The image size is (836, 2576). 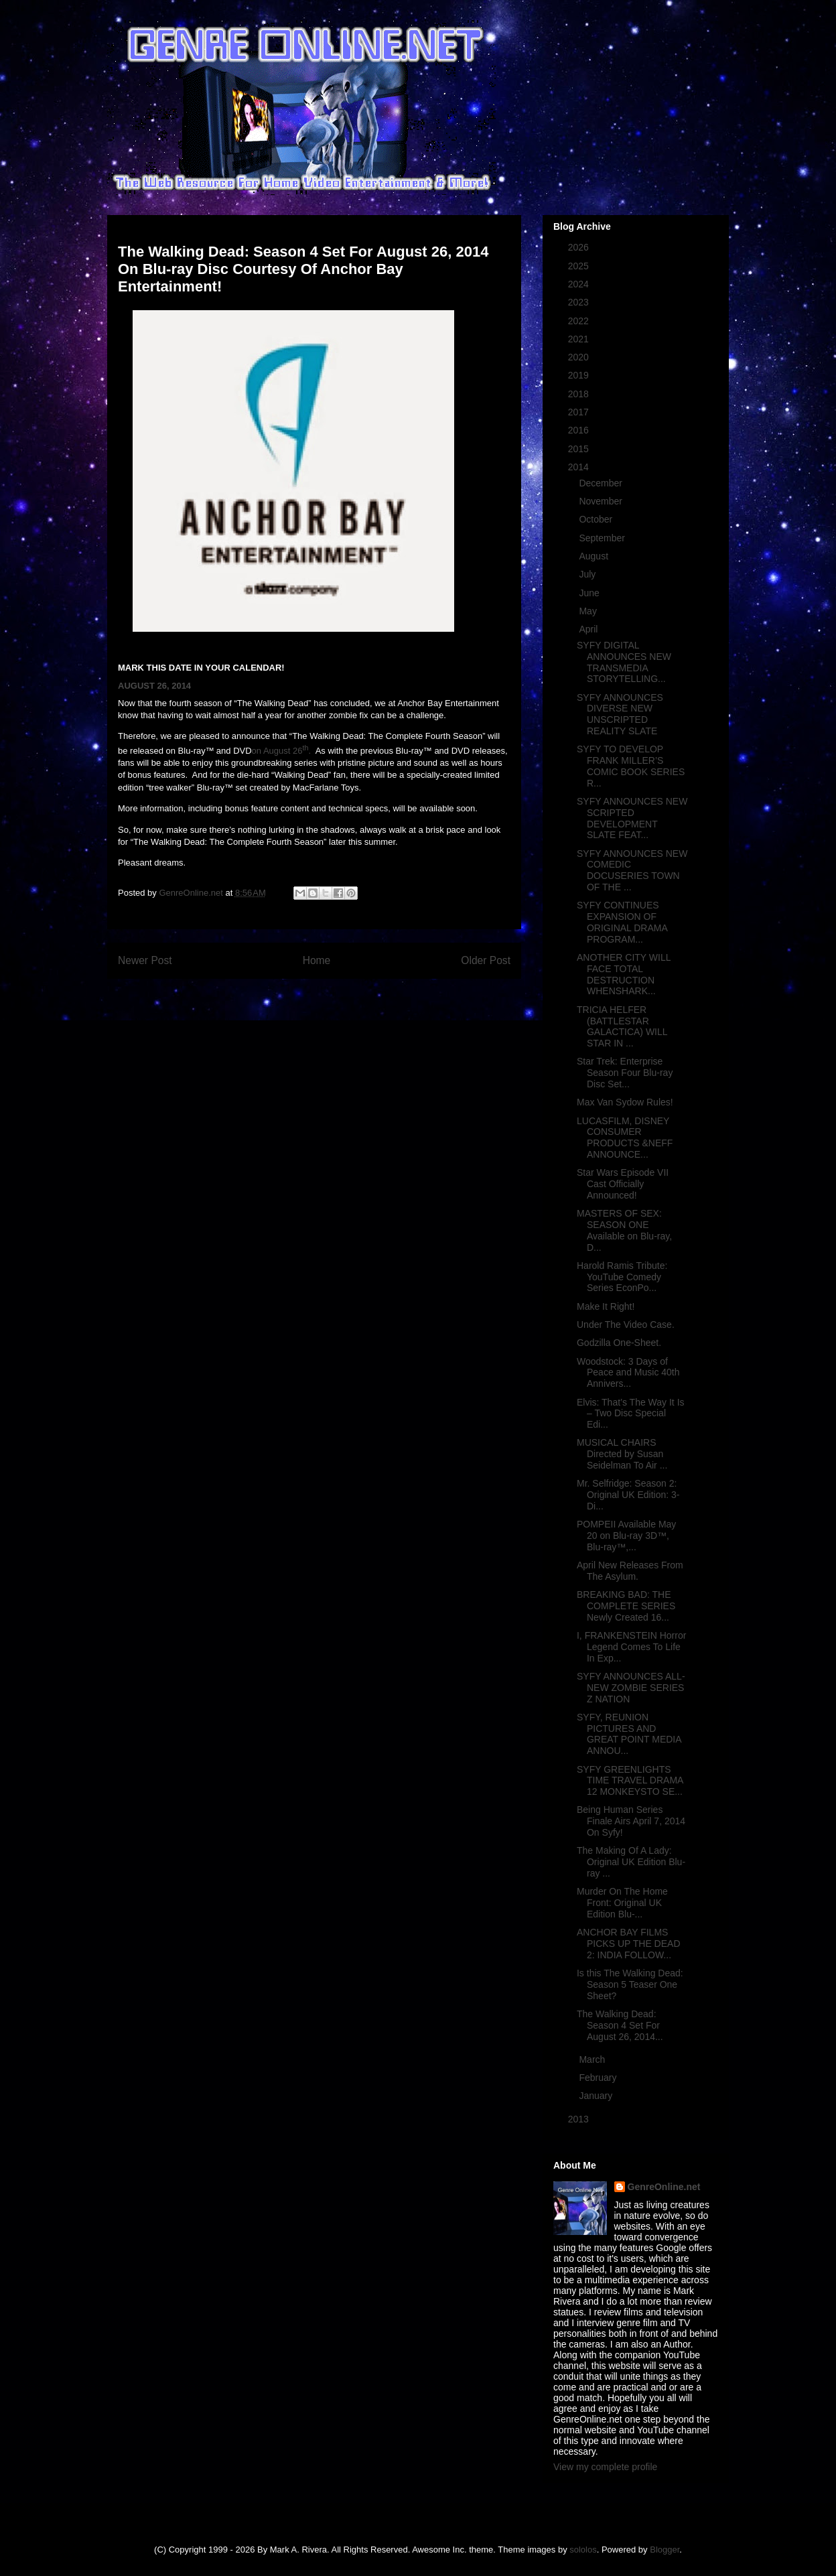 I want to click on The Making Of A Lady: Original UK Edition Blu-ray ..., so click(x=631, y=1862).